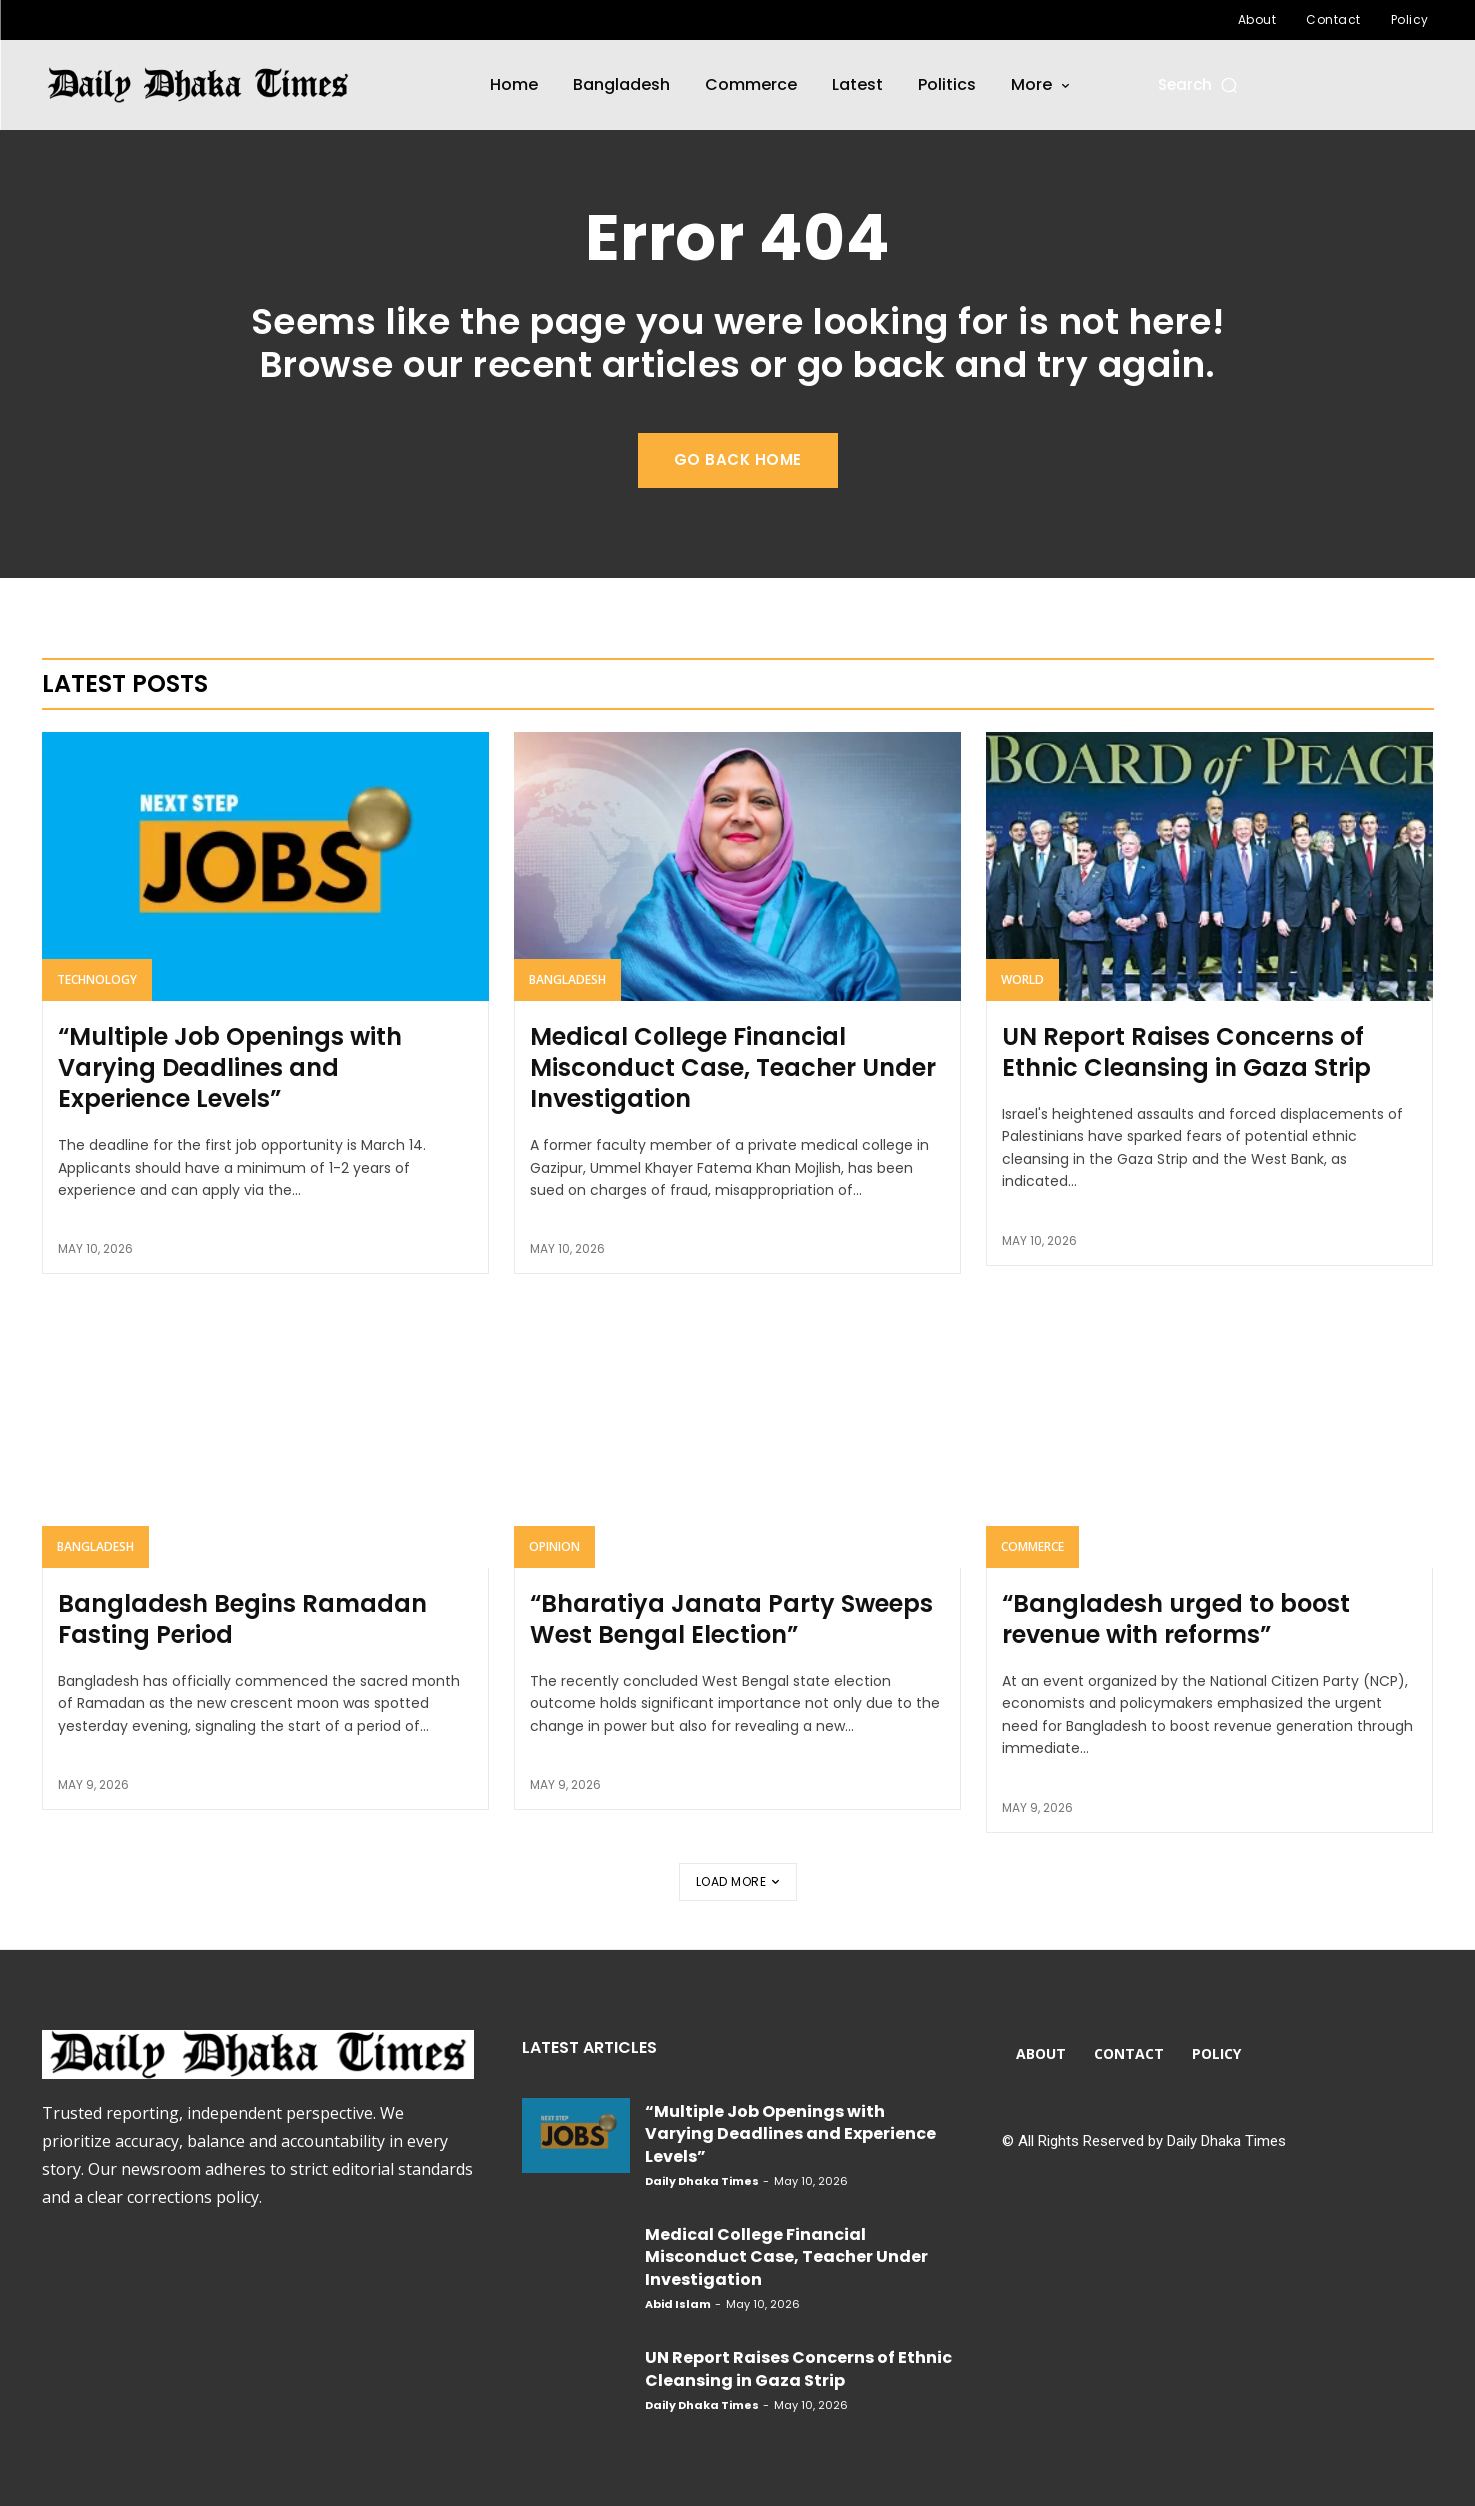 This screenshot has height=2506, width=1475. What do you see at coordinates (702, 2181) in the screenshot?
I see `Daily Dhaka Times` at bounding box center [702, 2181].